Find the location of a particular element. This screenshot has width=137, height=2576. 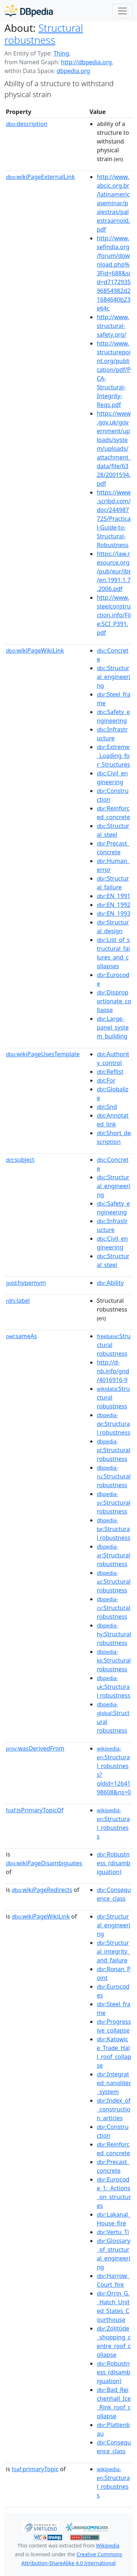

:Harrow_Court_fire is located at coordinates (113, 2280).